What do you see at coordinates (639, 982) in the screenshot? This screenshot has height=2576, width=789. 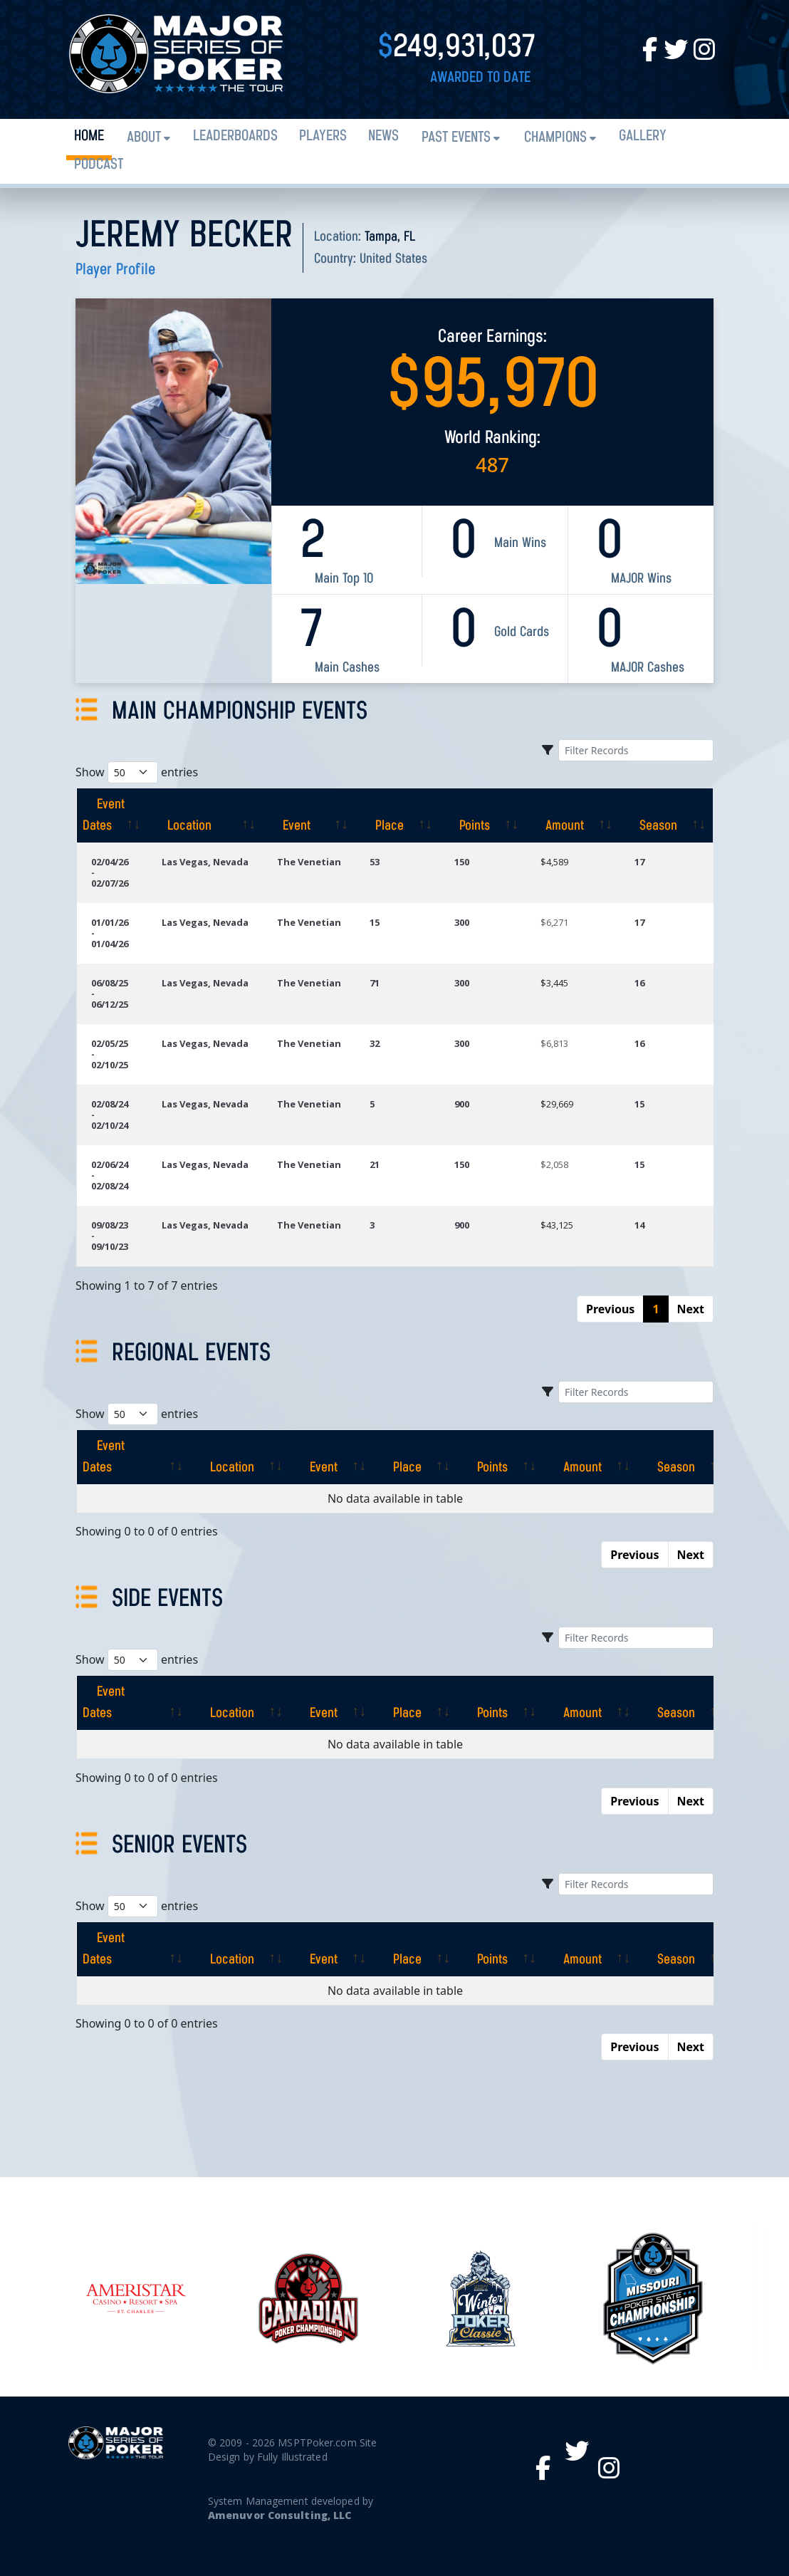 I see `16` at bounding box center [639, 982].